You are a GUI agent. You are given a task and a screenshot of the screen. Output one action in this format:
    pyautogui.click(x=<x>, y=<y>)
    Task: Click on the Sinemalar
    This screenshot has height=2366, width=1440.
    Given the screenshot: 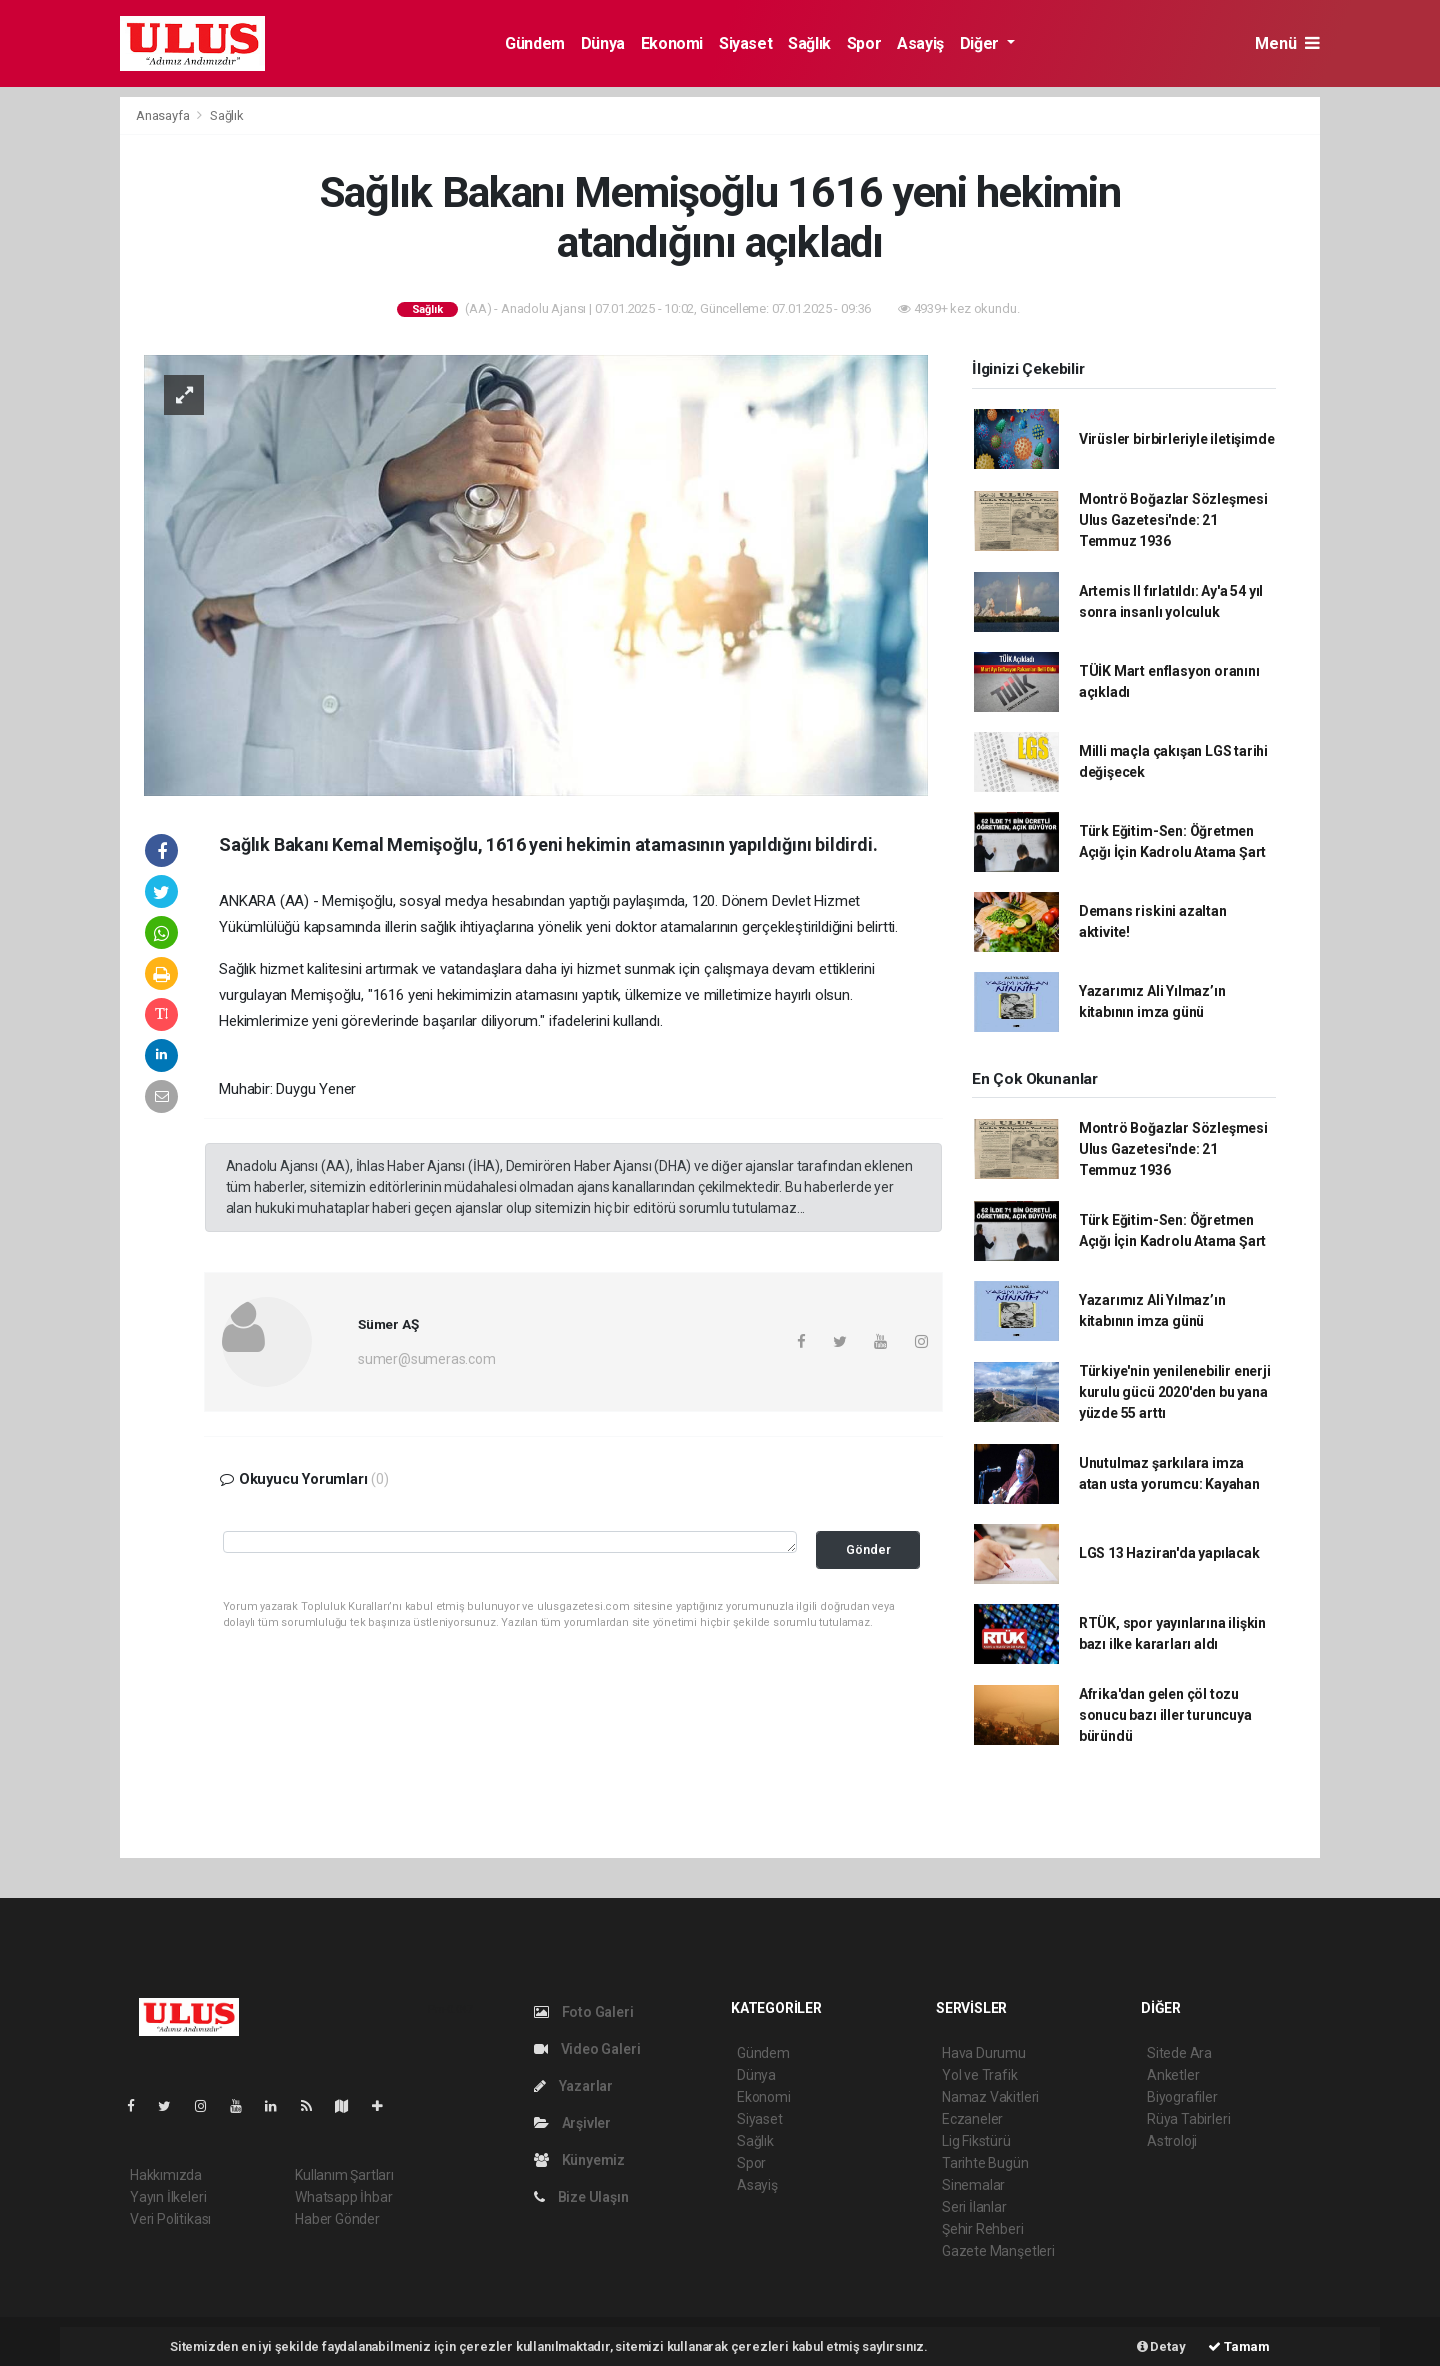 What is the action you would take?
    pyautogui.click(x=973, y=2185)
    